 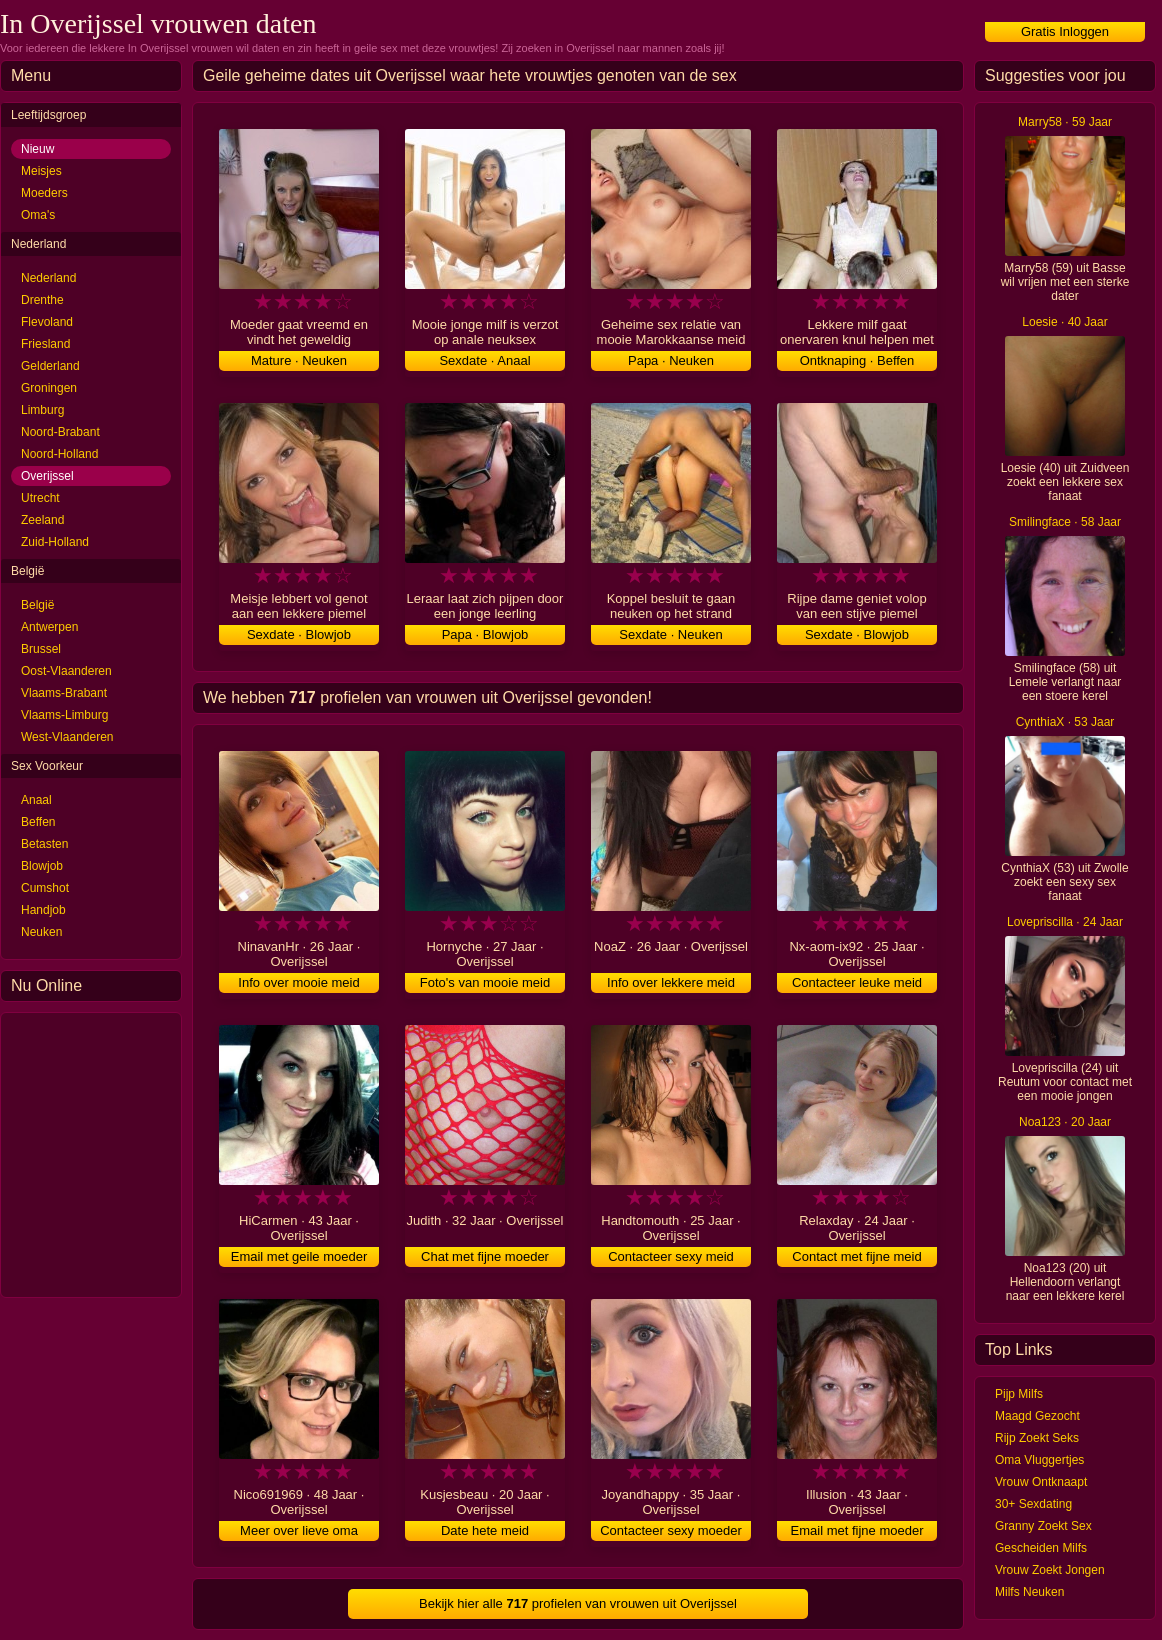 I want to click on Date hete meid, so click(x=485, y=1530).